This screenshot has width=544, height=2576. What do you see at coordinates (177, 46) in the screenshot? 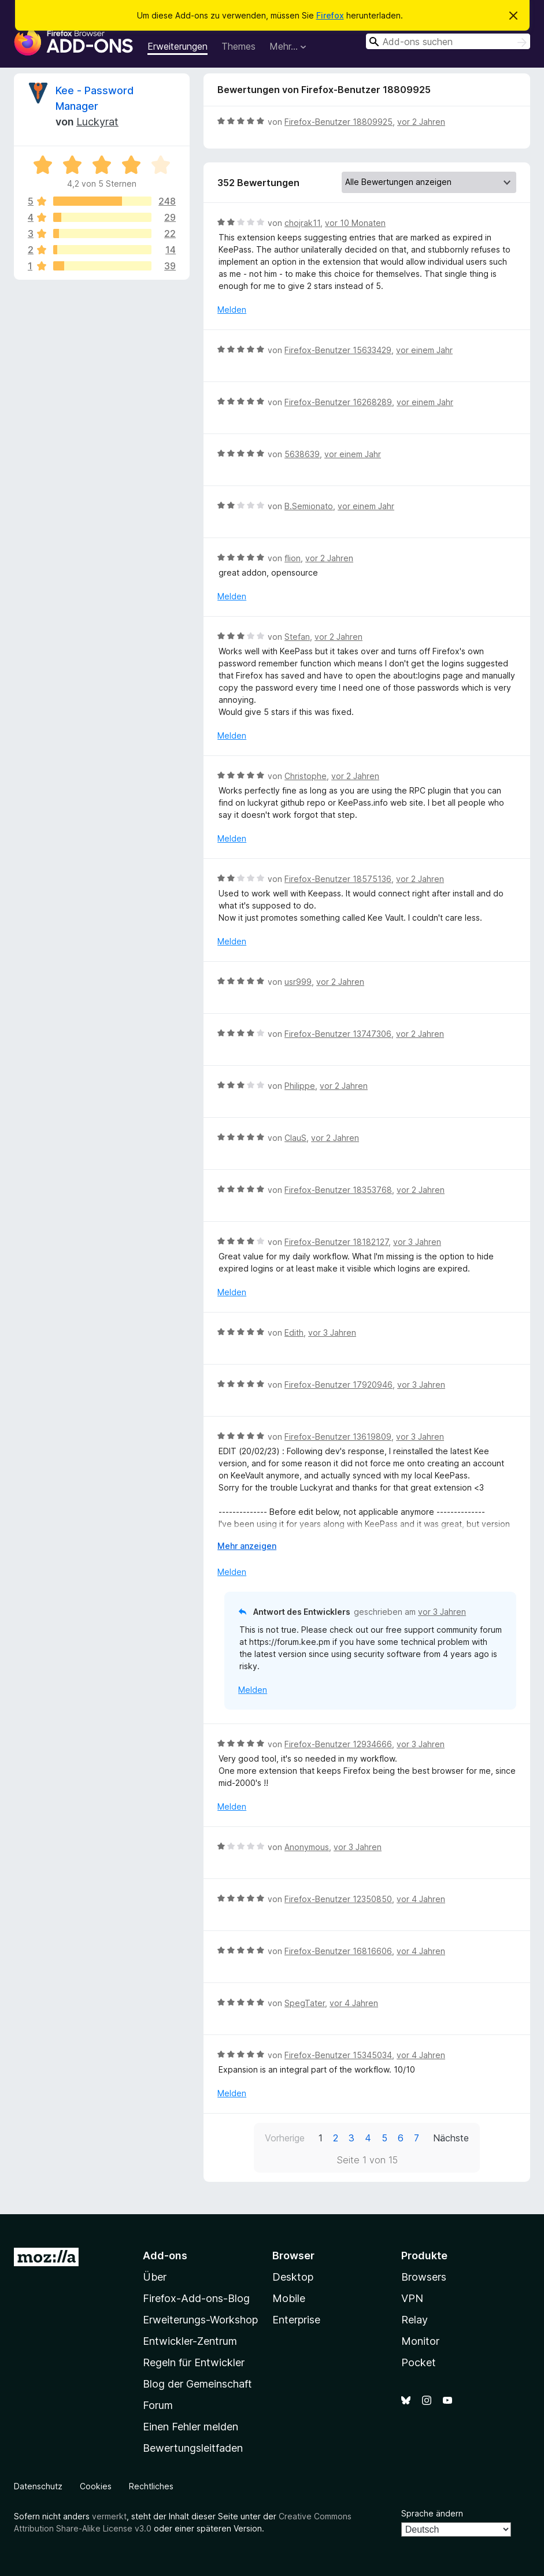
I see `Erweiterungen` at bounding box center [177, 46].